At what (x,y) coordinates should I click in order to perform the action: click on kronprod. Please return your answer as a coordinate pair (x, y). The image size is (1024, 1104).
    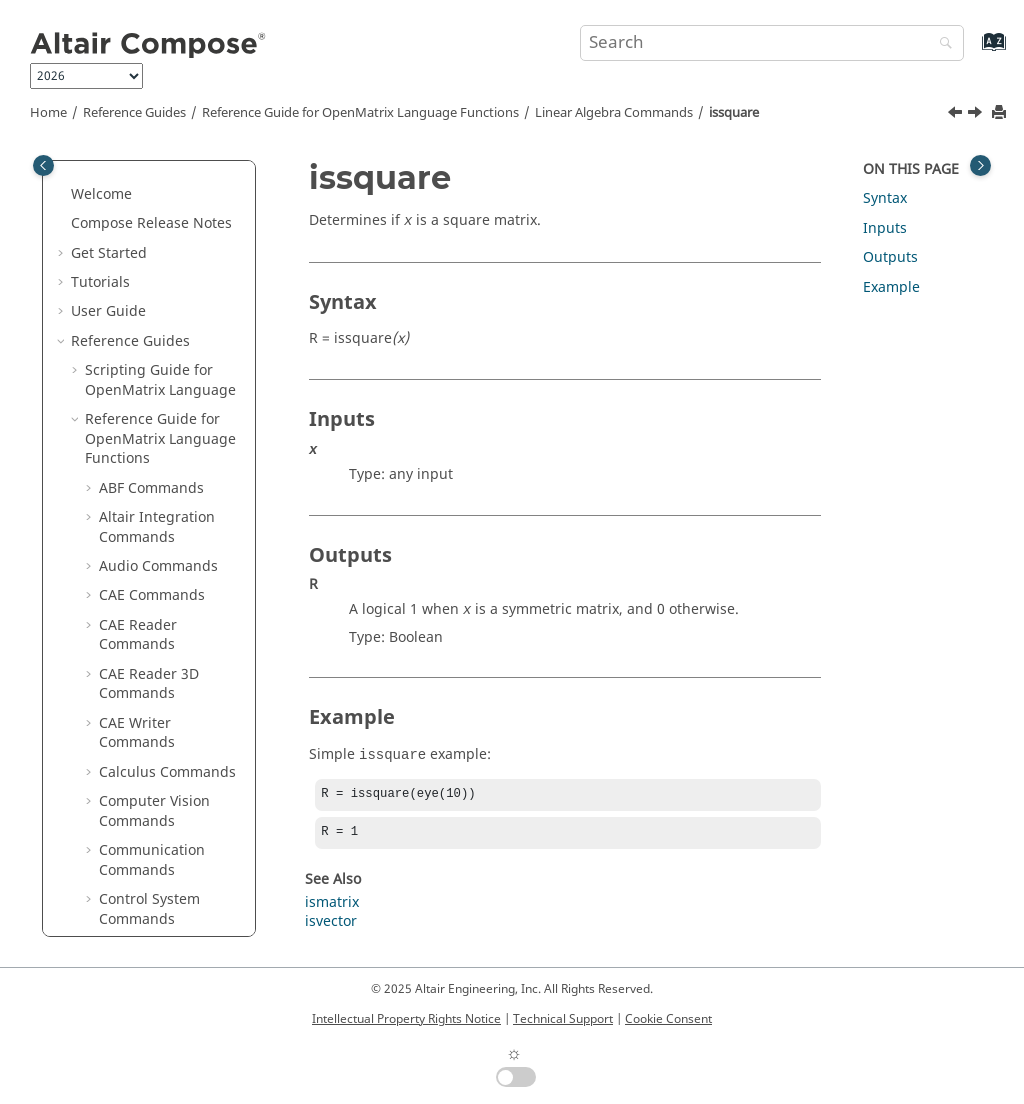
    Looking at the image, I should click on (144, 584).